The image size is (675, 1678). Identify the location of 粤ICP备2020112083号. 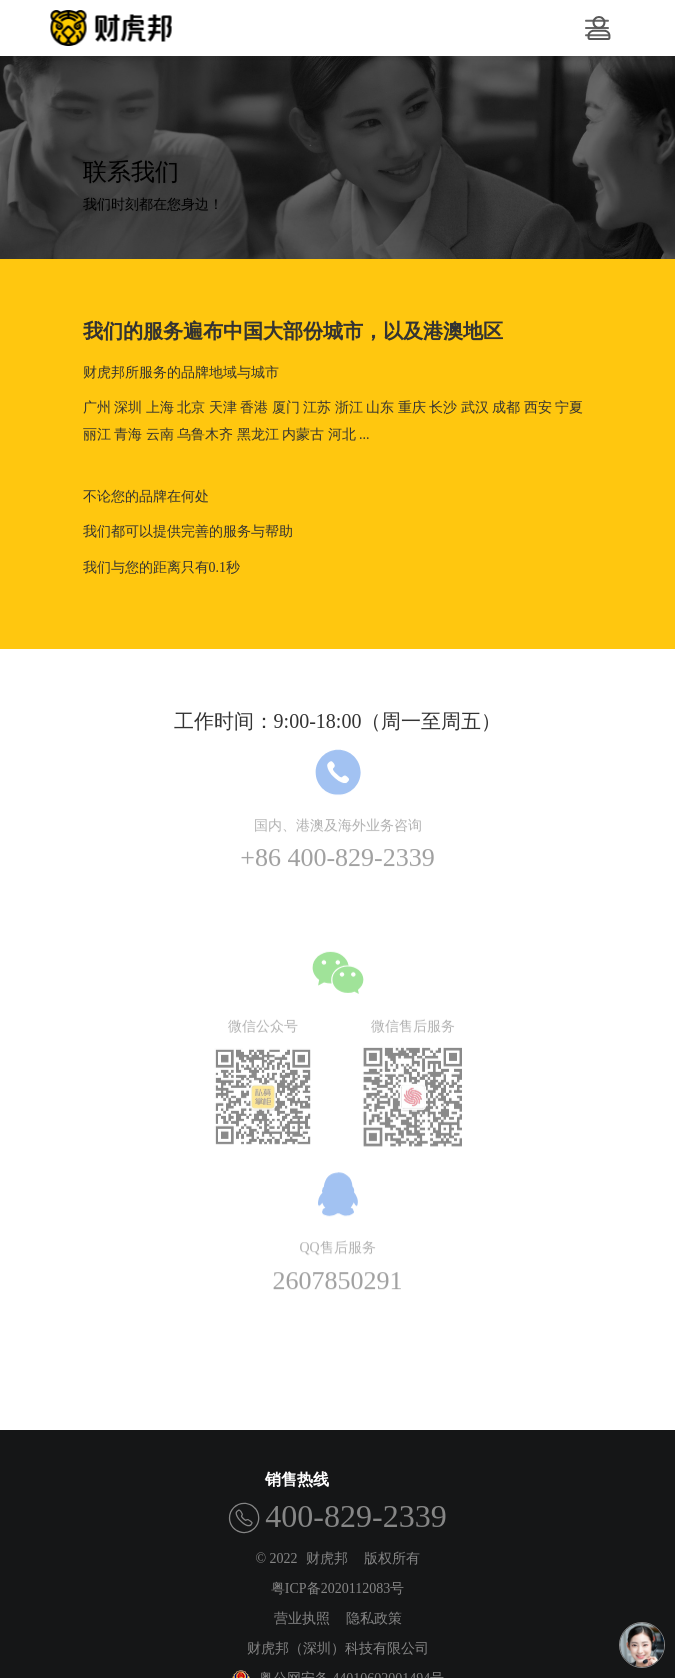
(337, 1588).